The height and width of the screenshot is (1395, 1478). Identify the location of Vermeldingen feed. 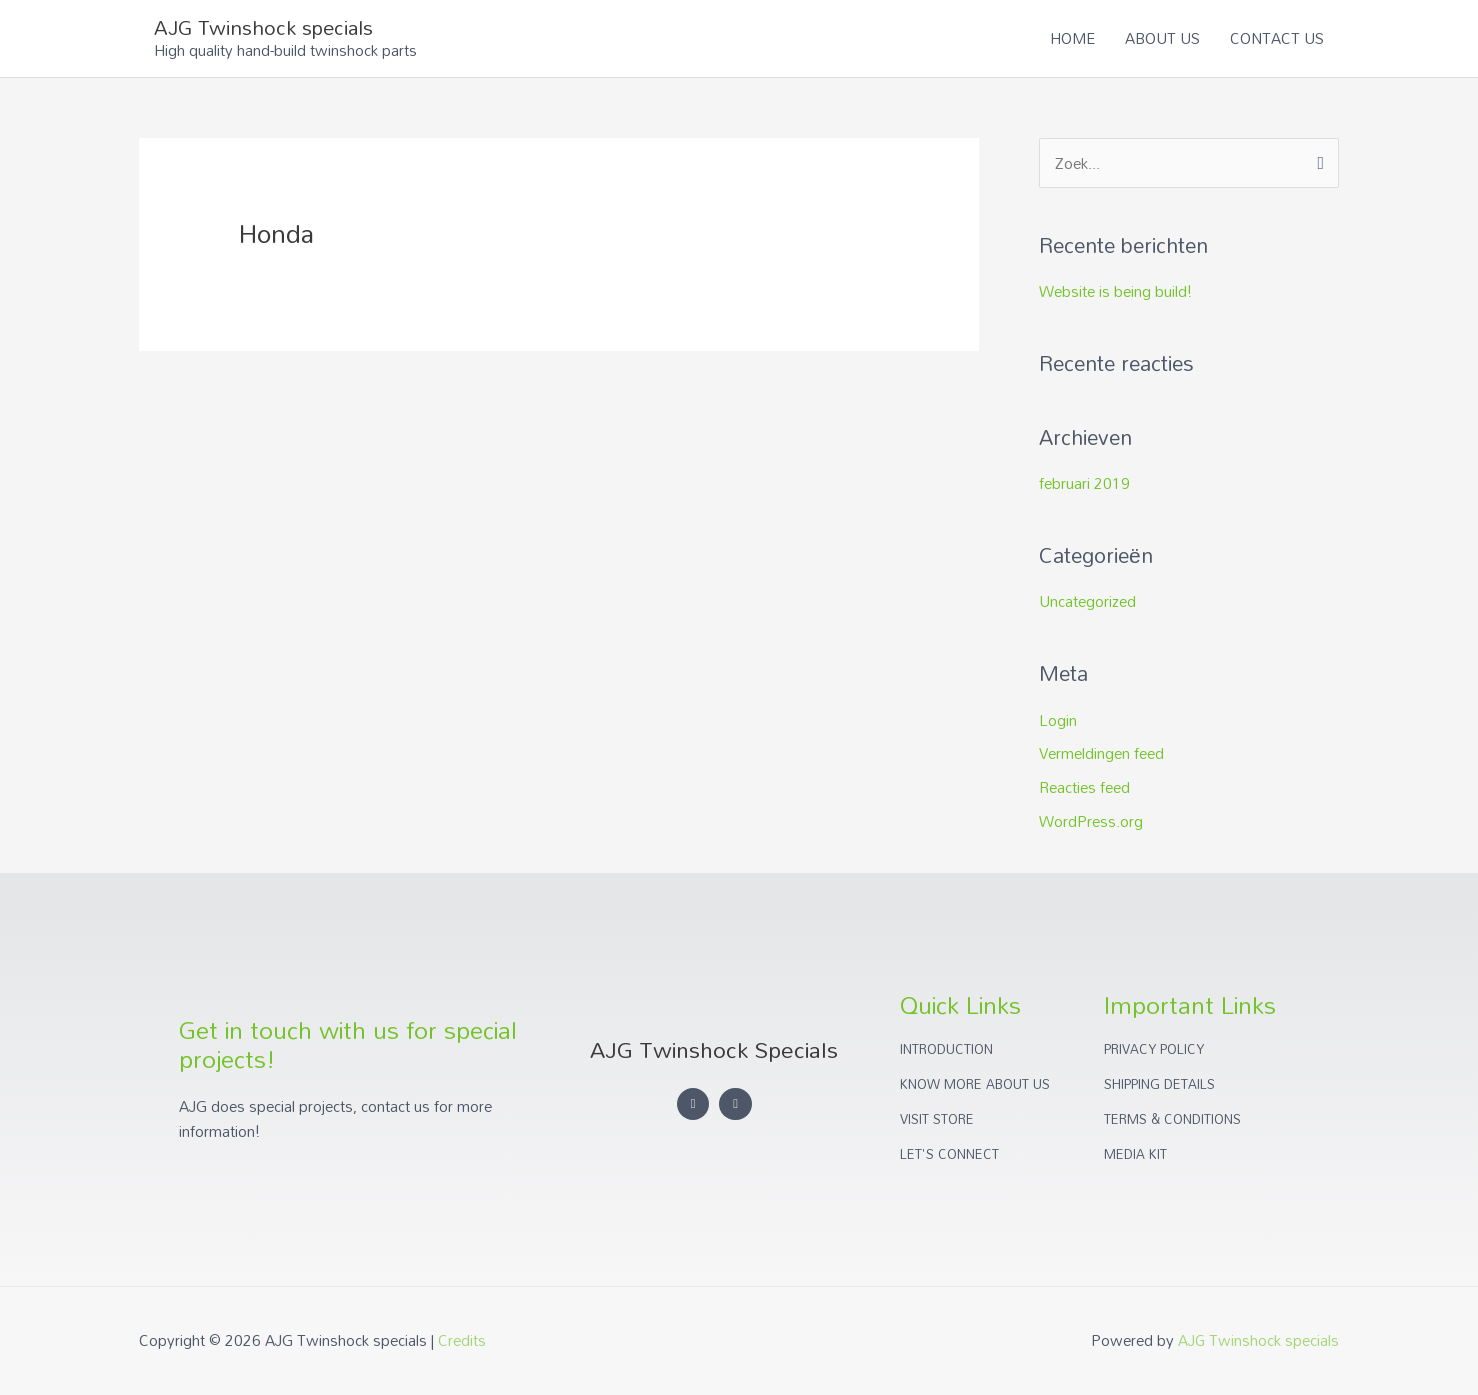
(1101, 753).